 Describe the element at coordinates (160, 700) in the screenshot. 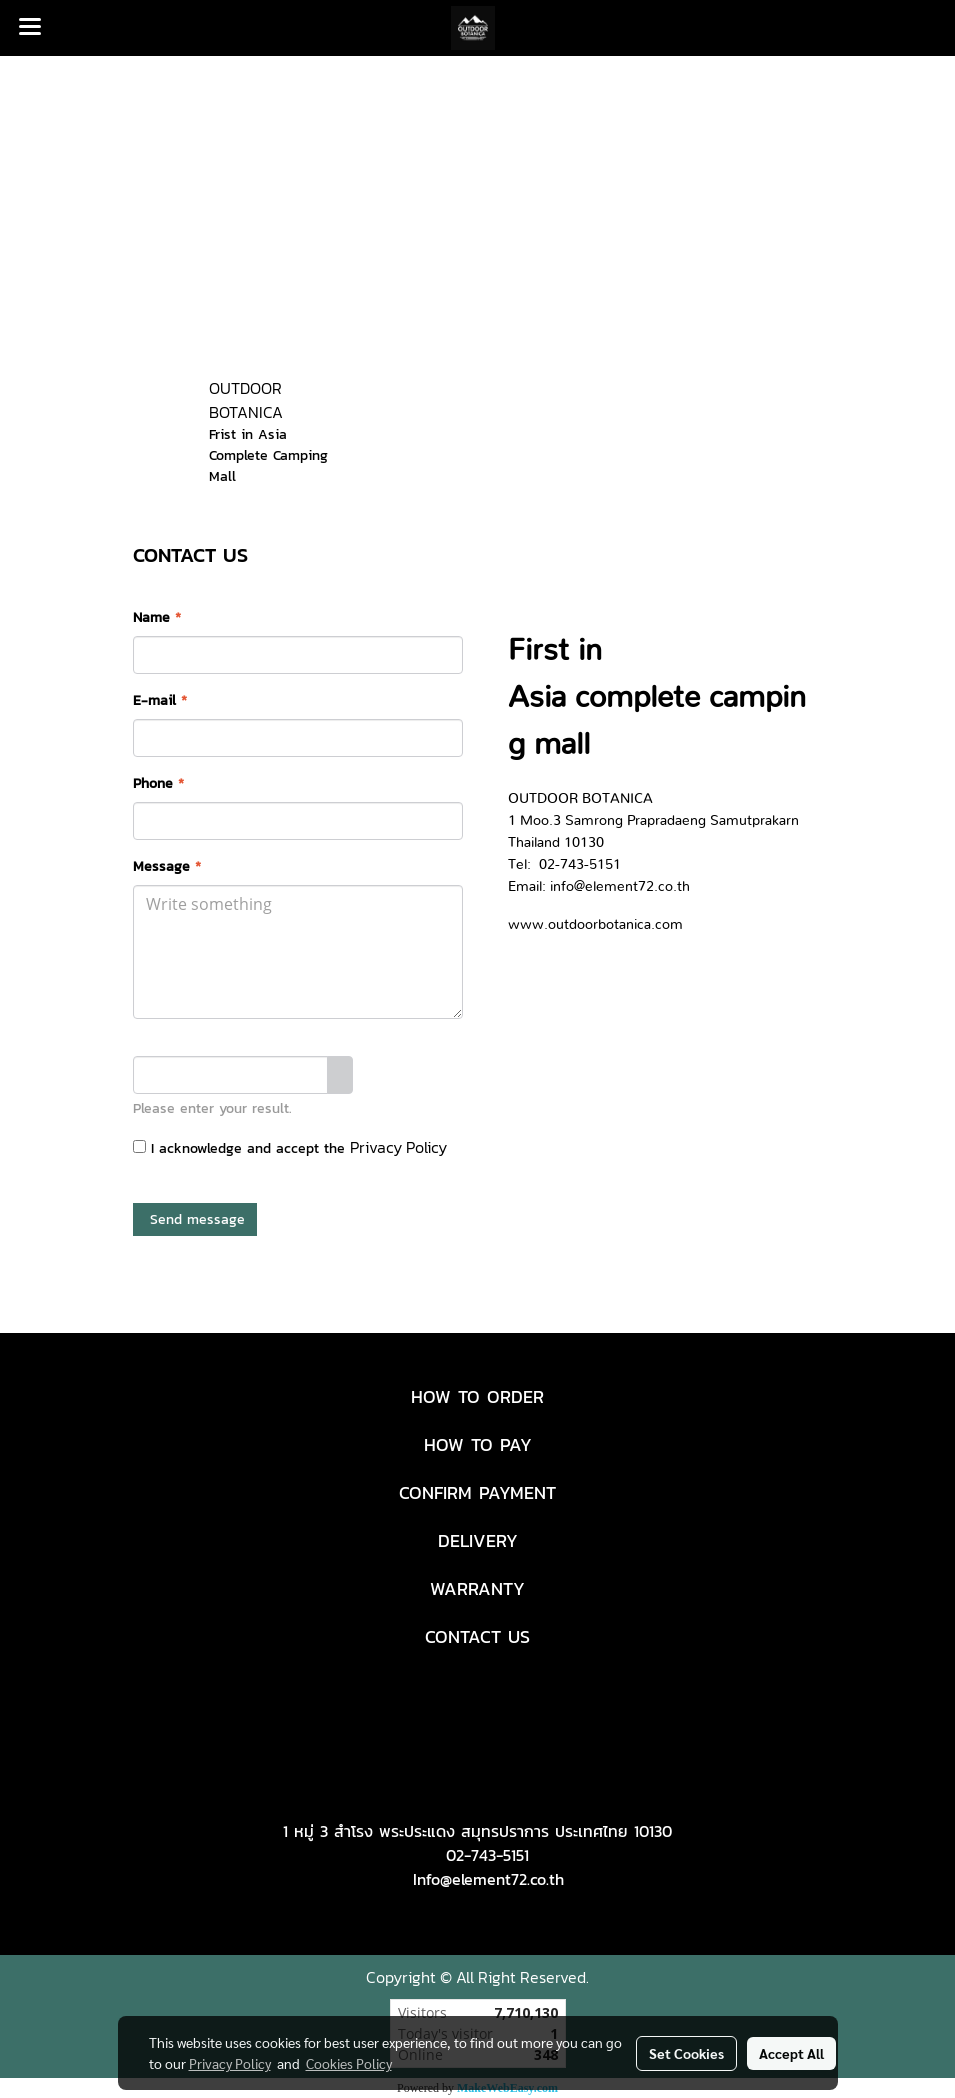

I see `E-mail` at that location.